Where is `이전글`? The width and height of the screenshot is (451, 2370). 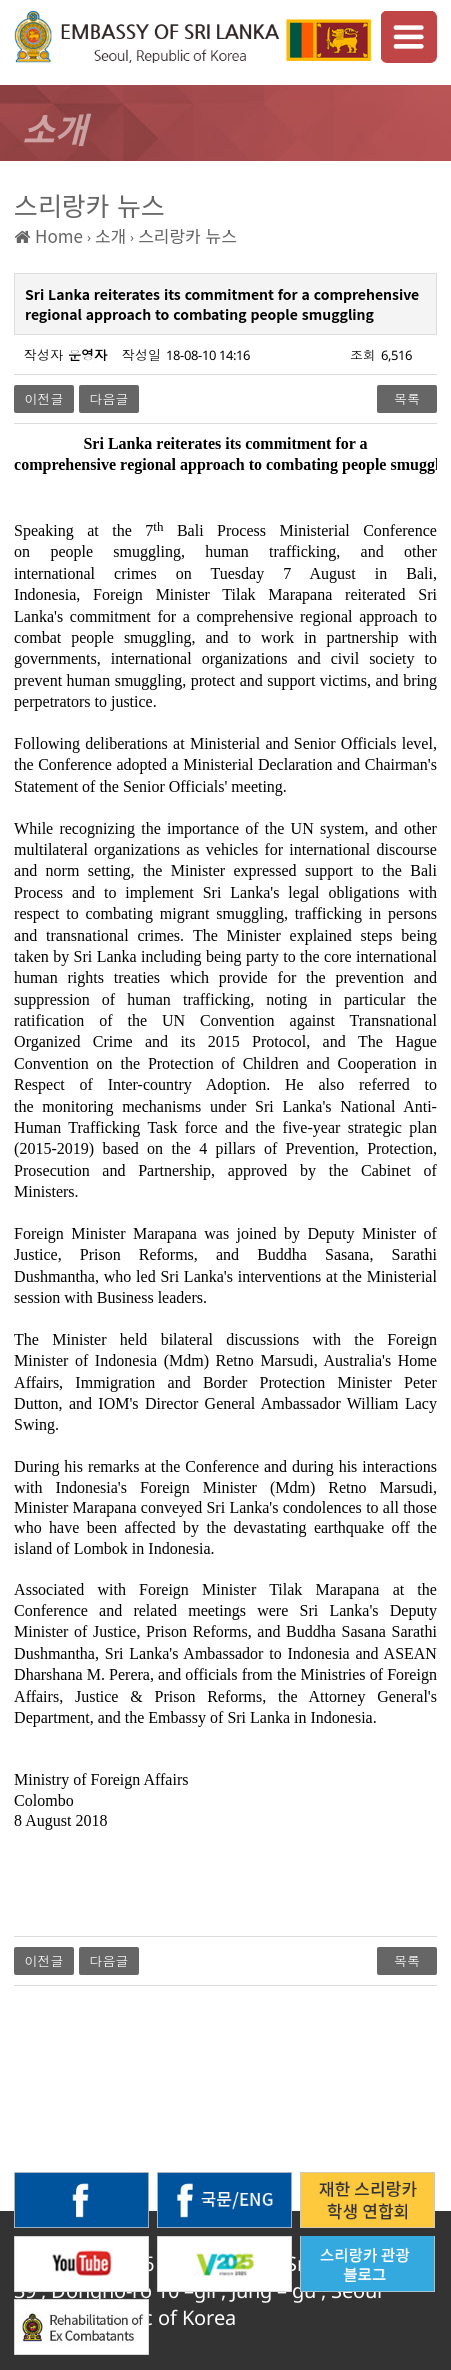 이전글 is located at coordinates (44, 399).